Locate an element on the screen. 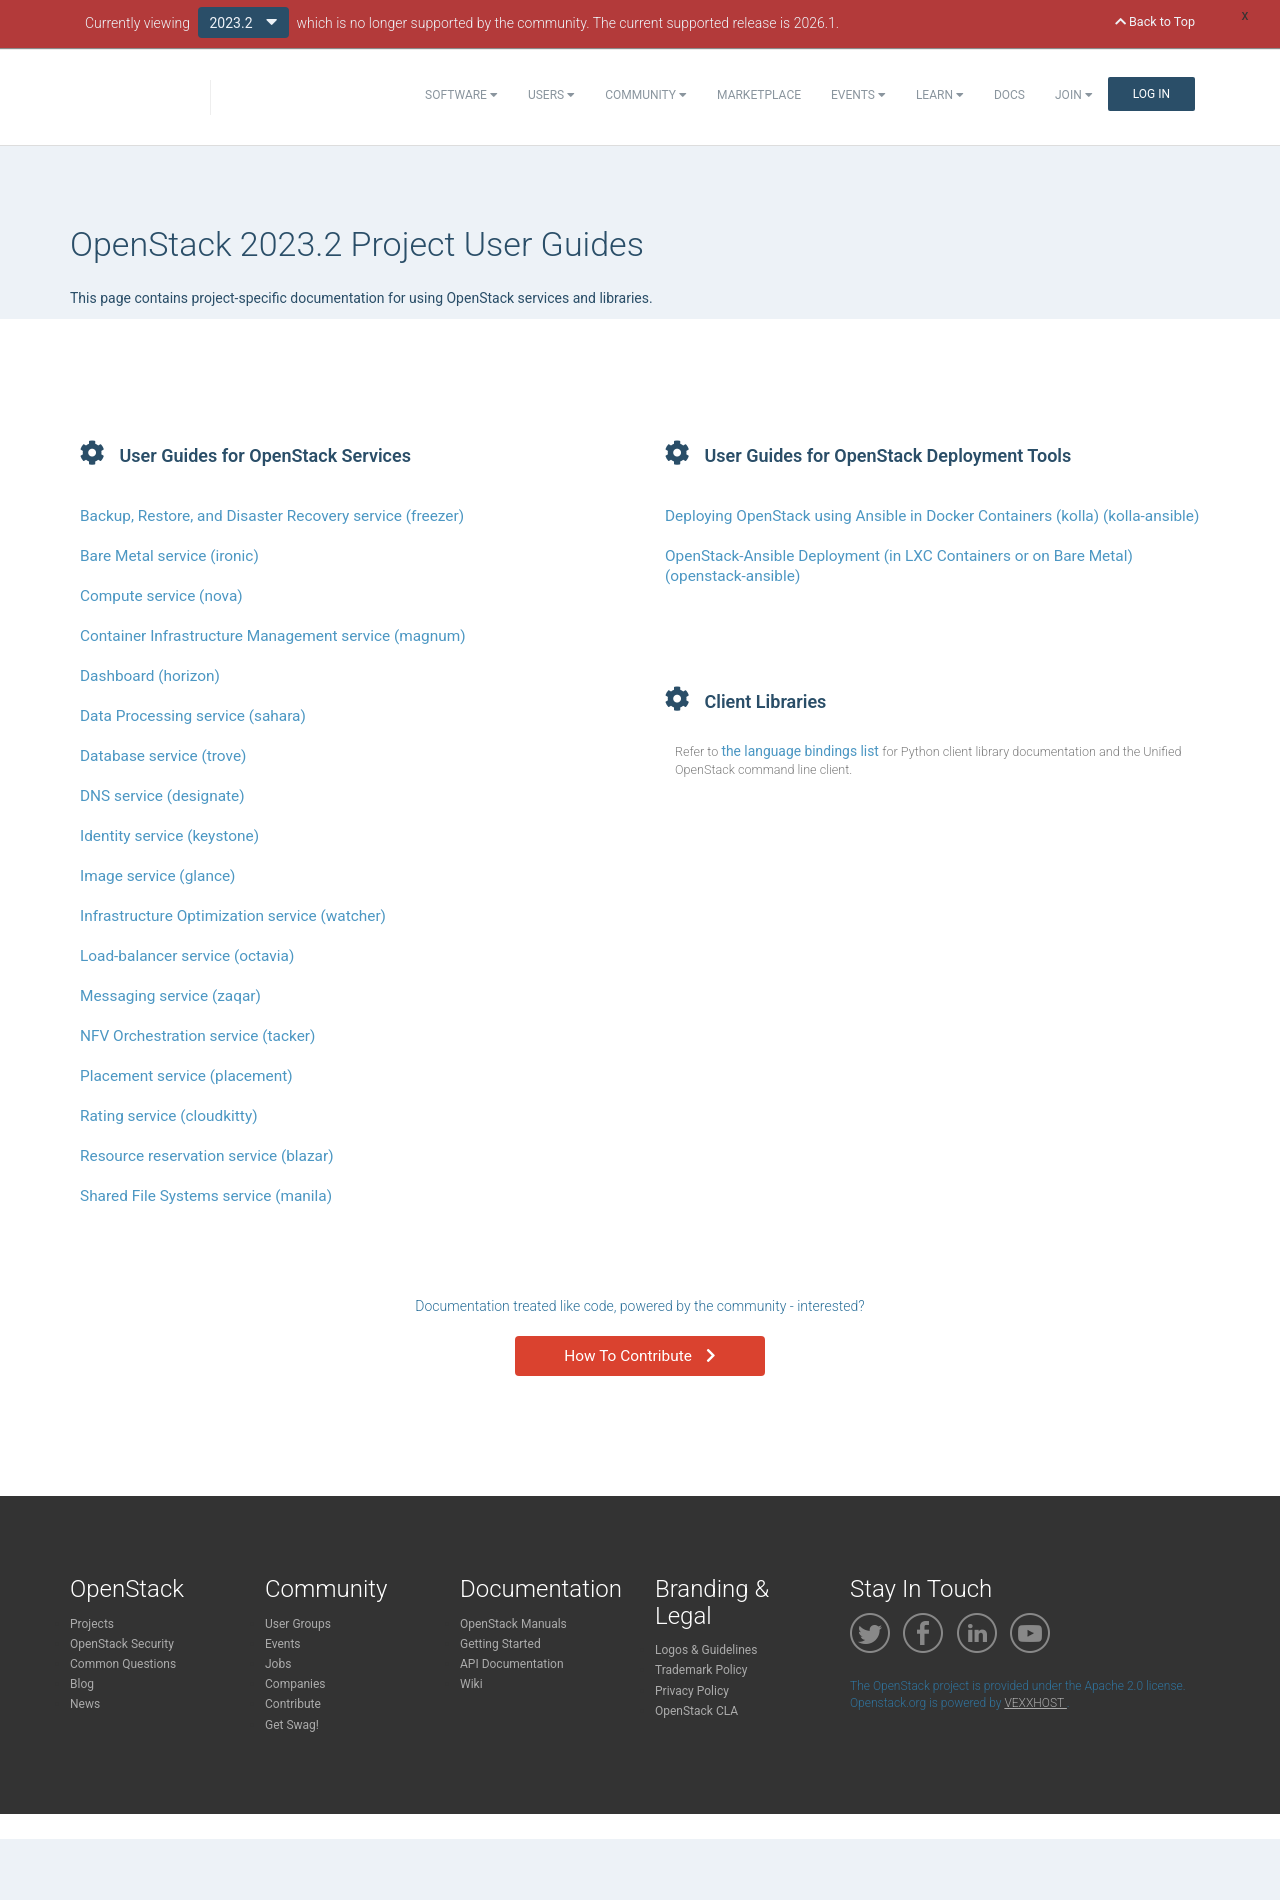  OpenStack CLA is located at coordinates (696, 1711).